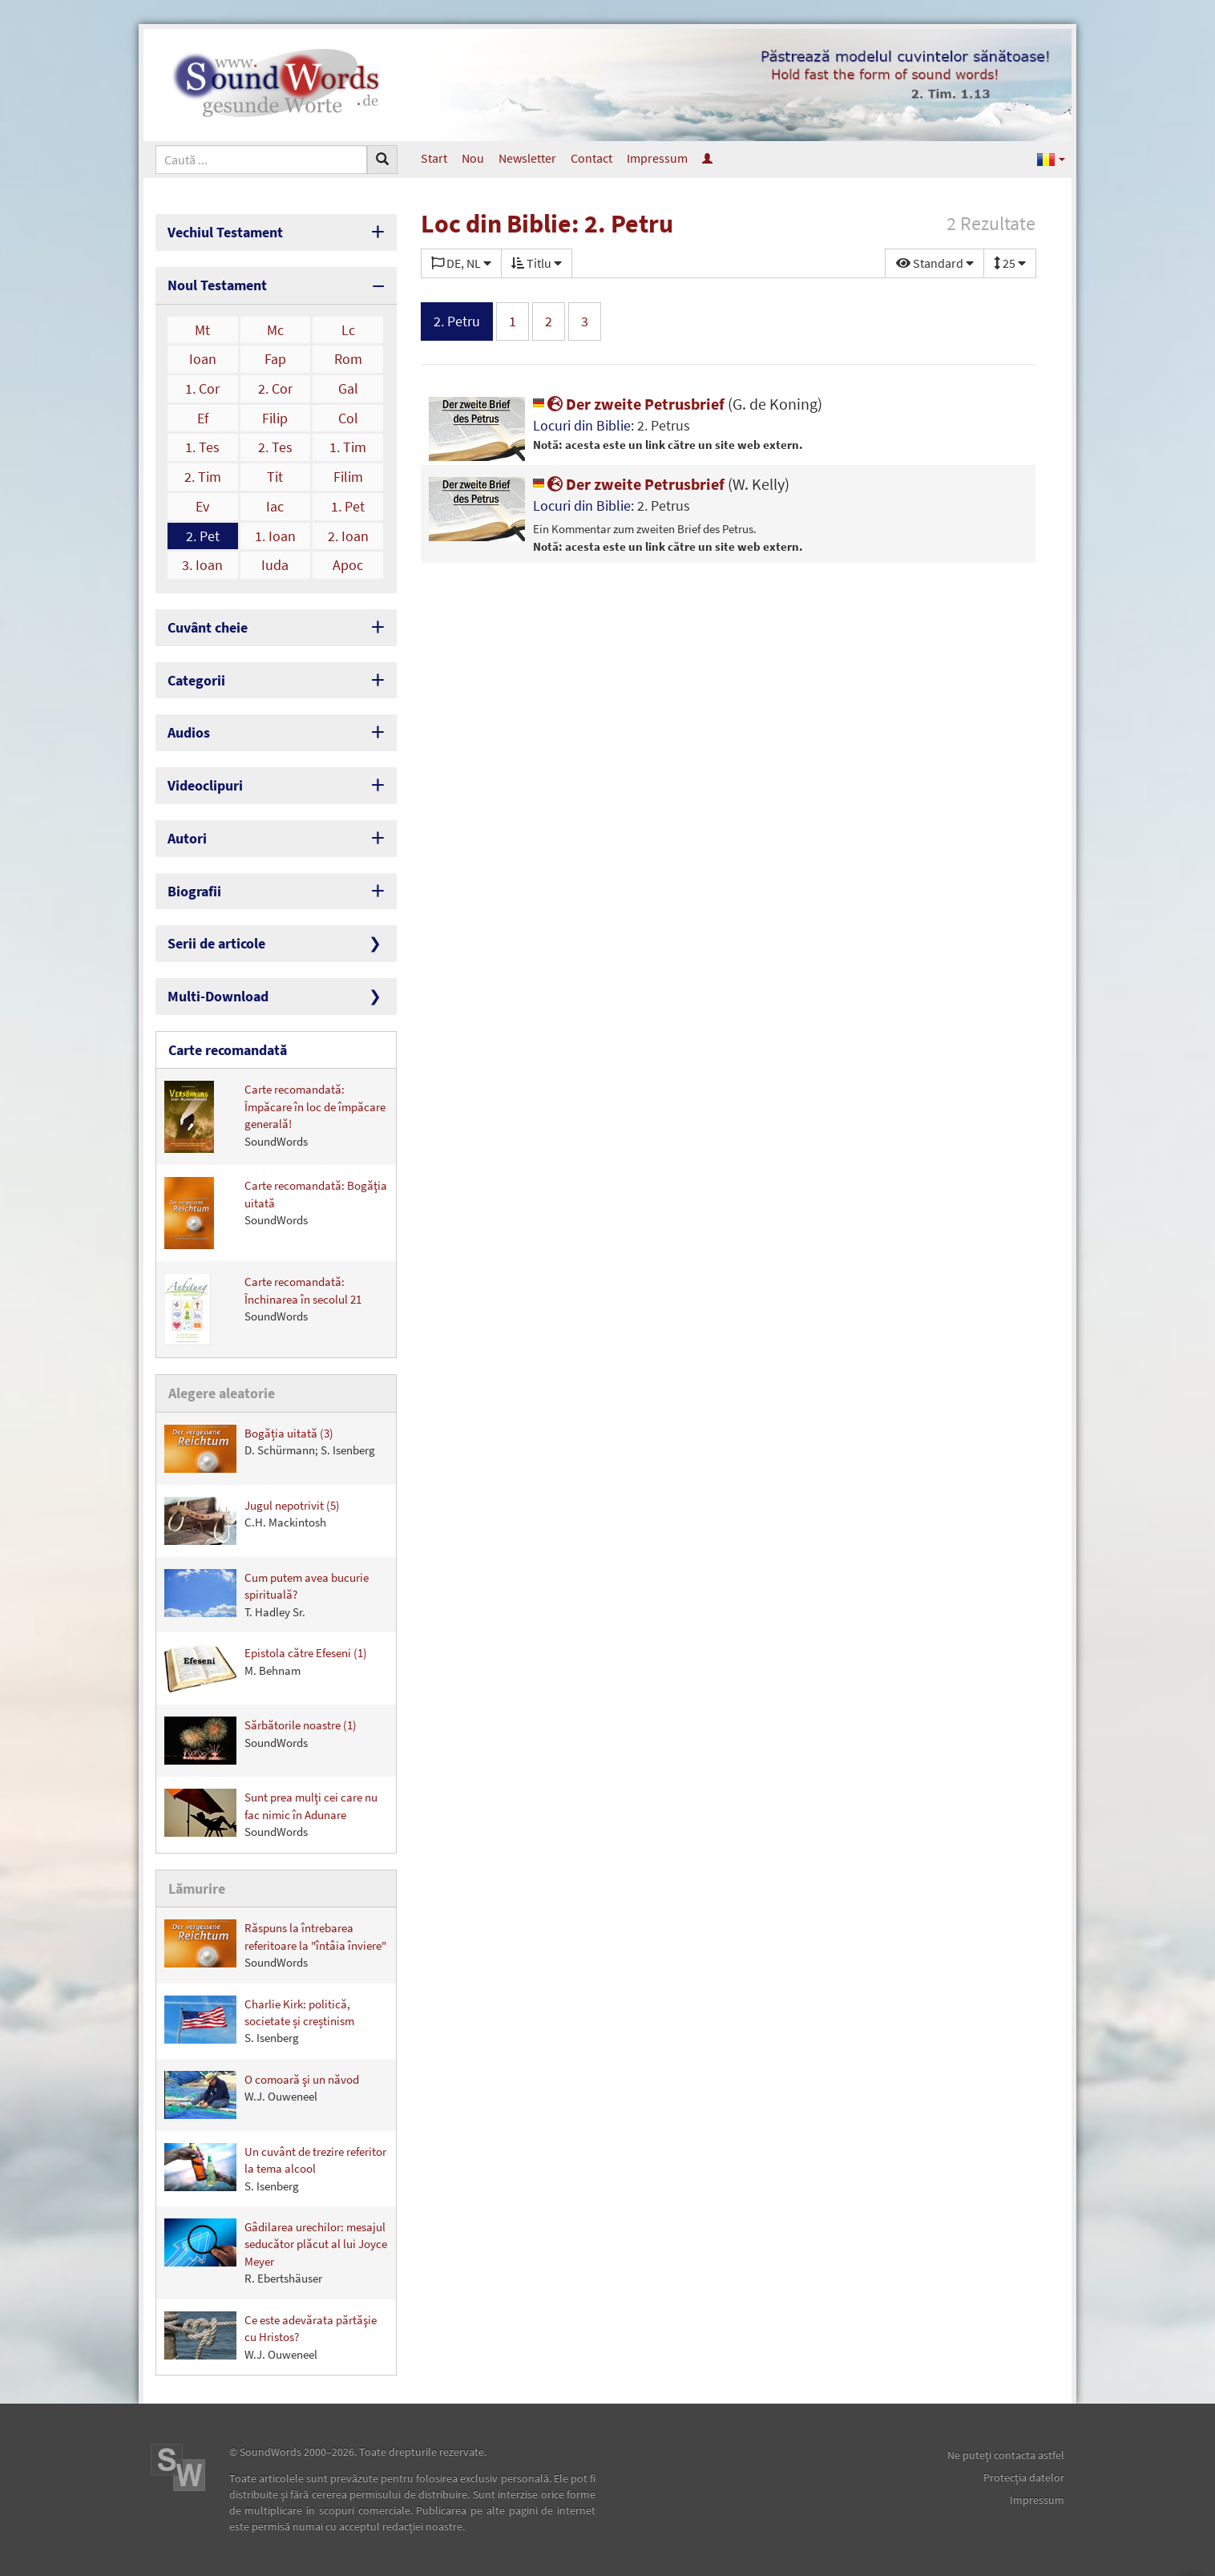 The height and width of the screenshot is (2576, 1215). What do you see at coordinates (275, 565) in the screenshot?
I see `Iuda` at bounding box center [275, 565].